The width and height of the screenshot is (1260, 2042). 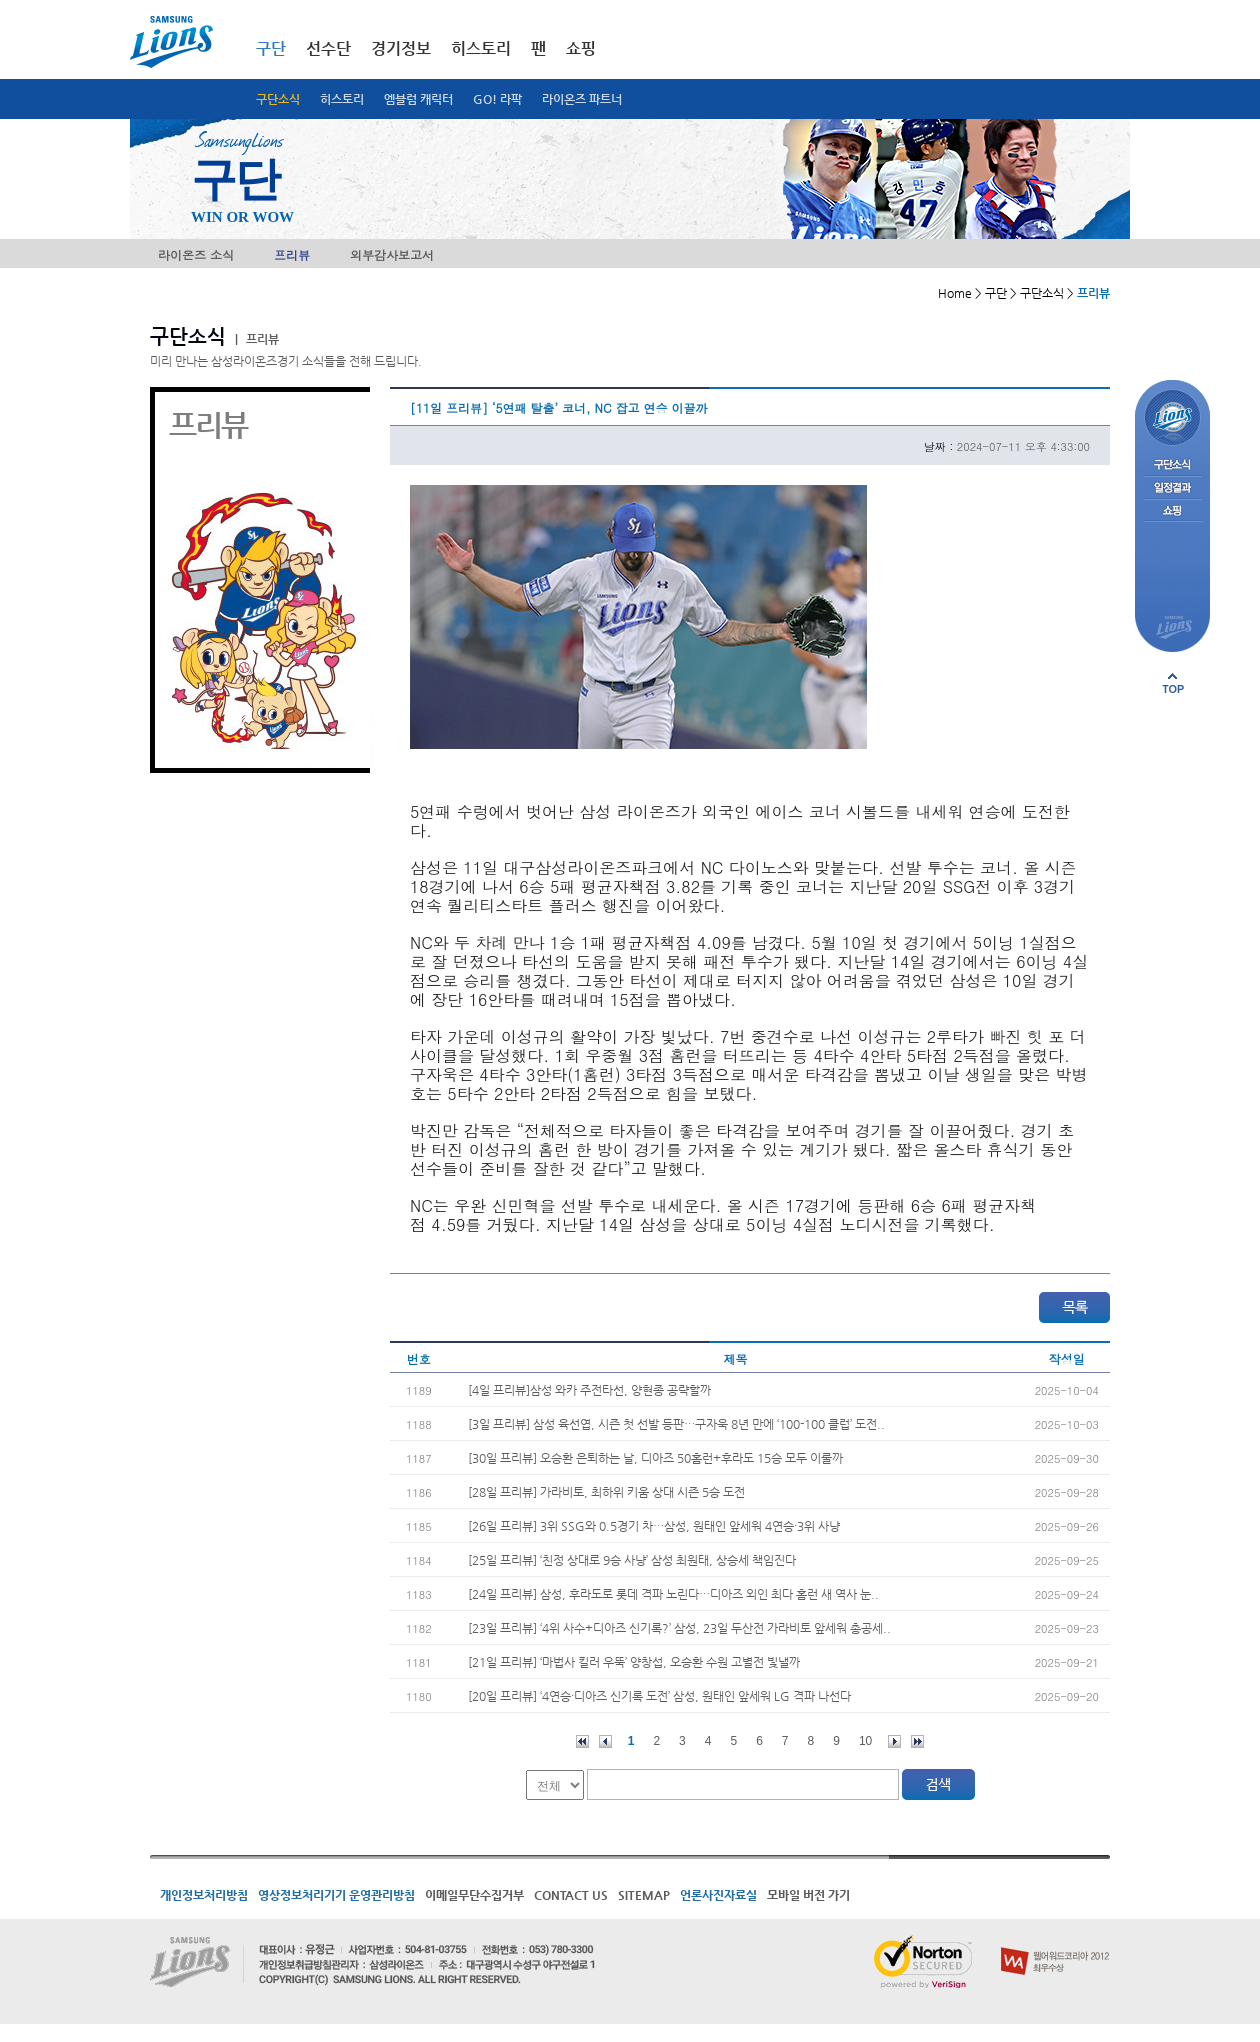 What do you see at coordinates (632, 1560) in the screenshot?
I see `[25일 프리뷰] ‘친정 상대로 9승 사냥’ 삼성 최원태, 상승세 책임진다` at bounding box center [632, 1560].